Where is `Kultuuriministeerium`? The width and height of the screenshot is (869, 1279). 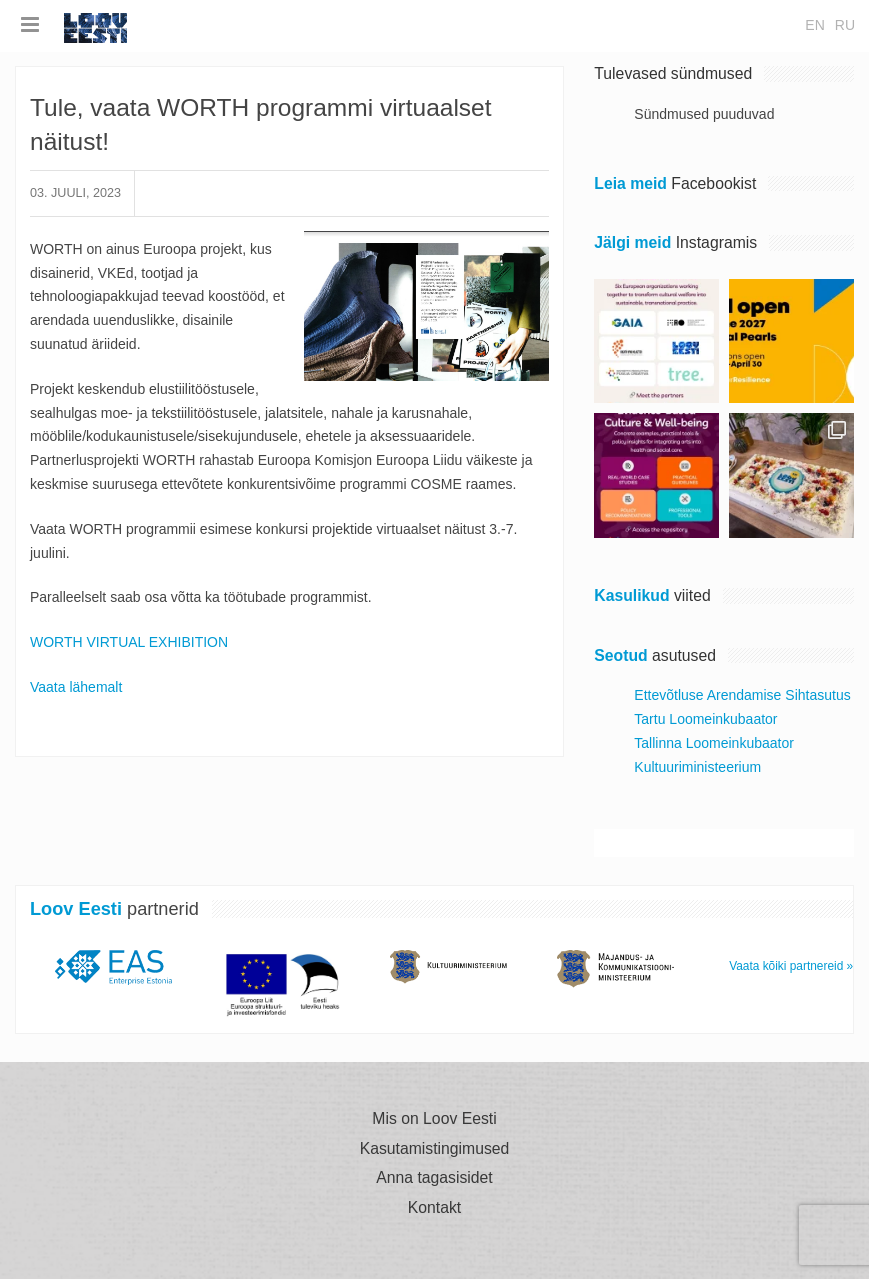
Kultuuriministeerium is located at coordinates (697, 767).